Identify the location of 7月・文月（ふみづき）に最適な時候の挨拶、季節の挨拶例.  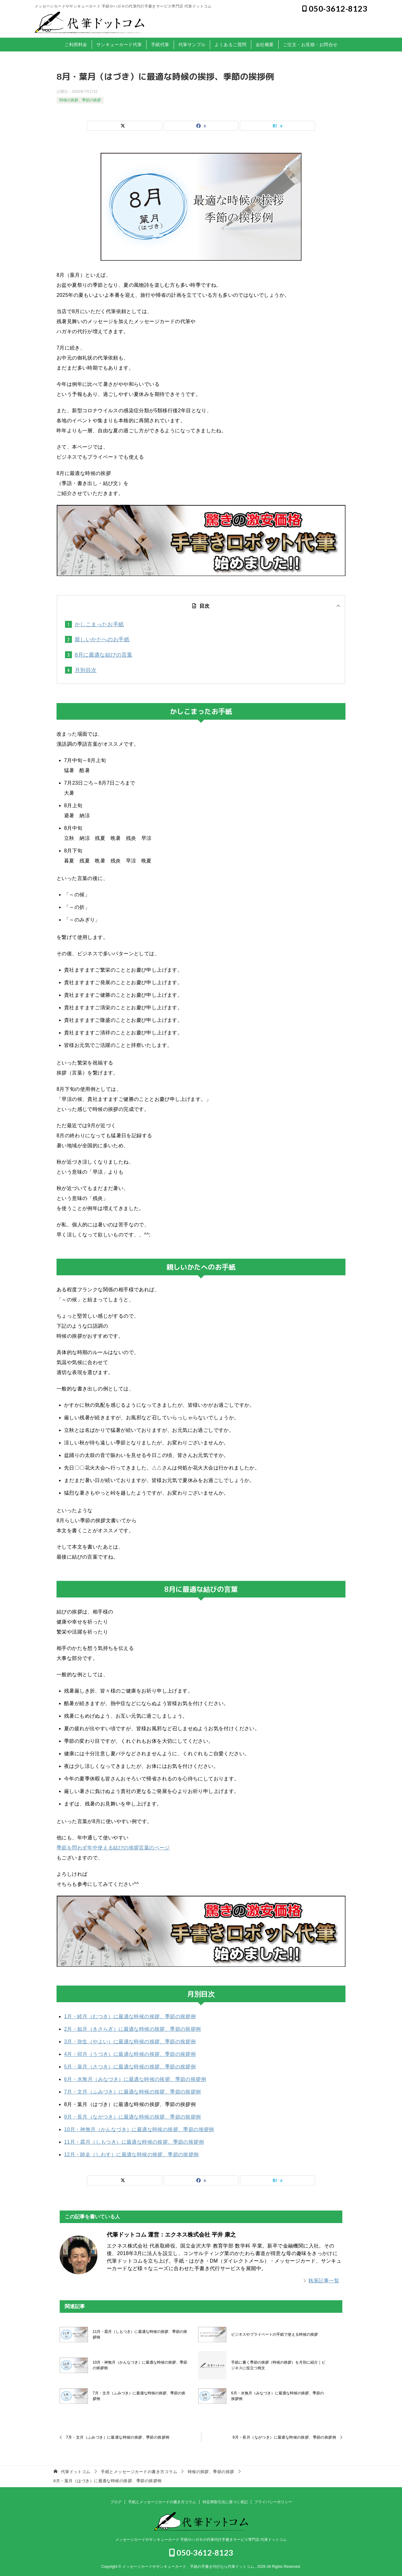
(132, 2091).